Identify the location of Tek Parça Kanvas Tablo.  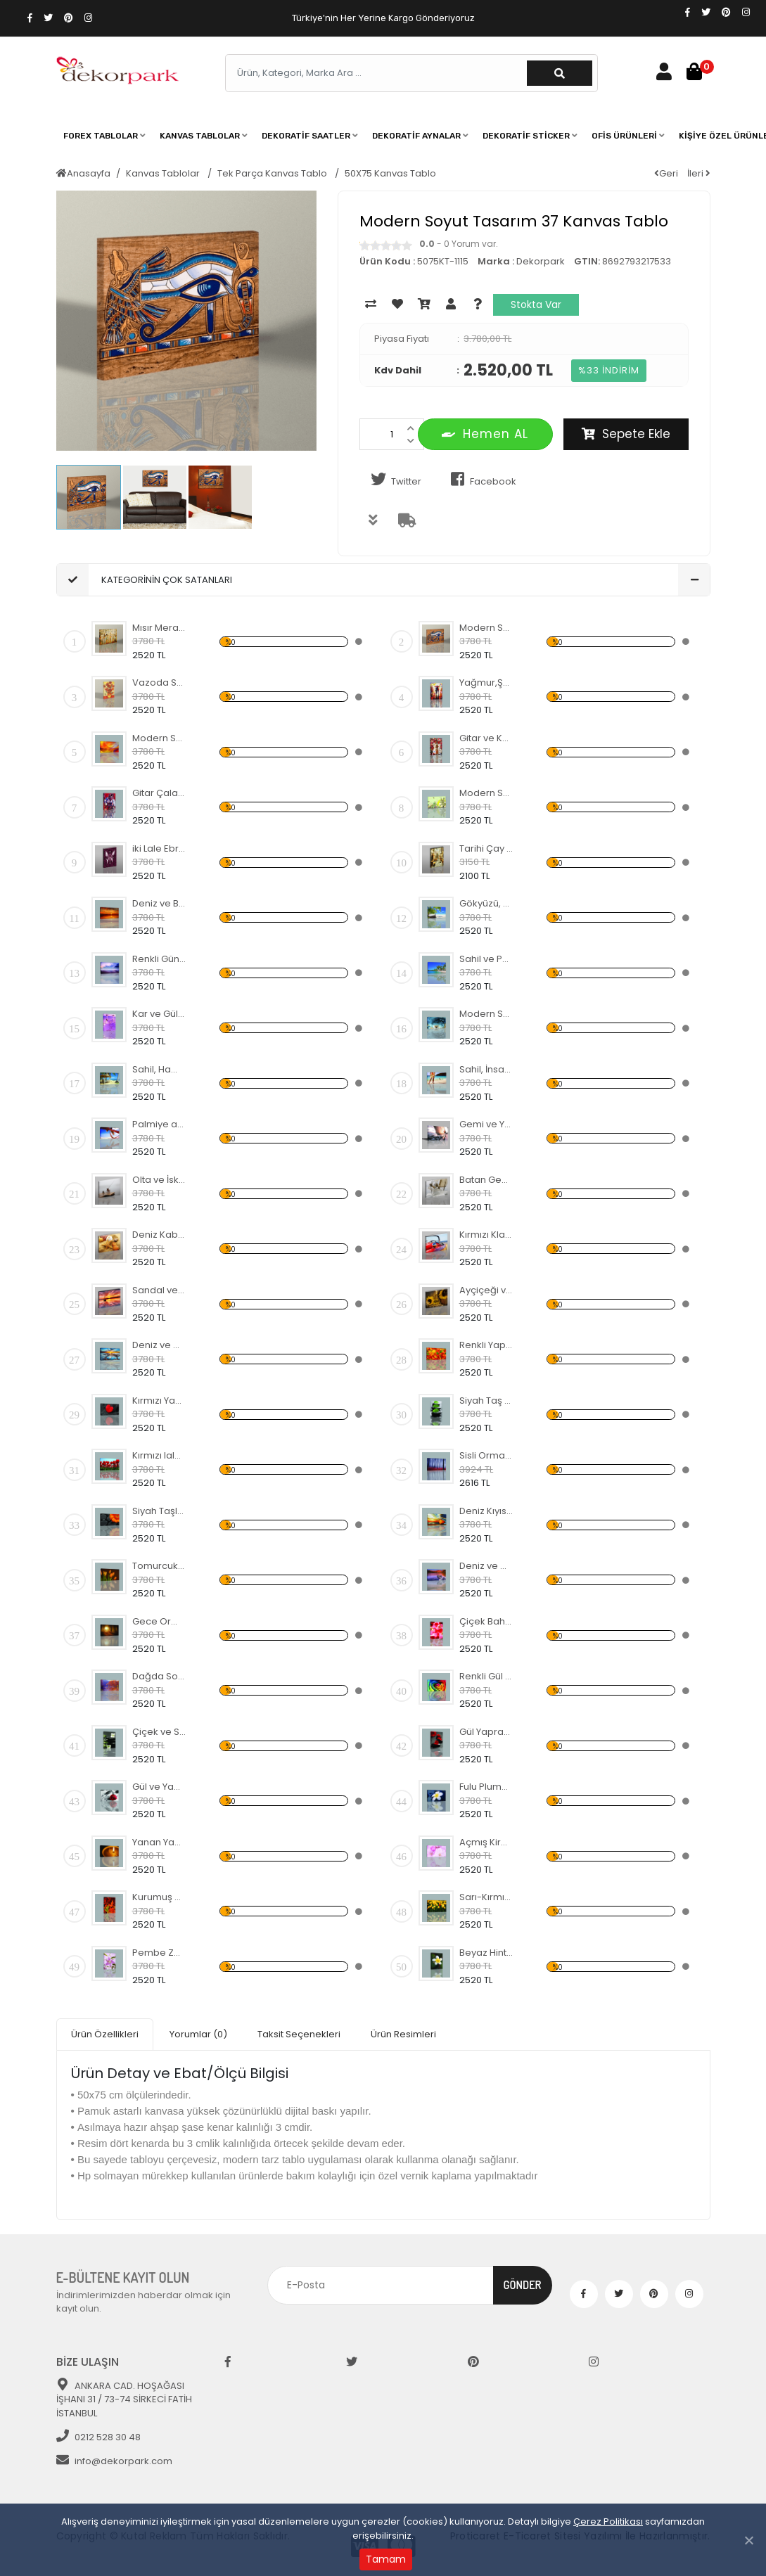
(273, 173).